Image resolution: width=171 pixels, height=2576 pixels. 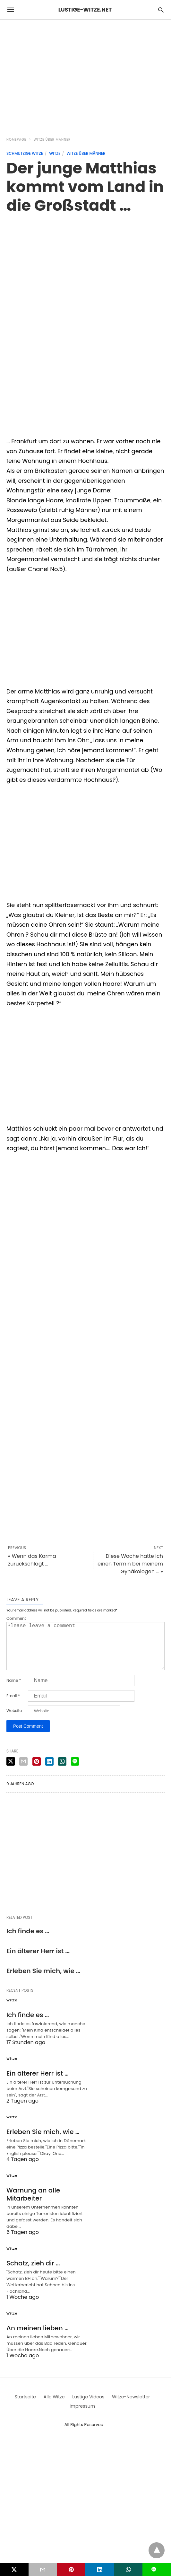 What do you see at coordinates (27, 1941) in the screenshot?
I see `Ich finde es …` at bounding box center [27, 1941].